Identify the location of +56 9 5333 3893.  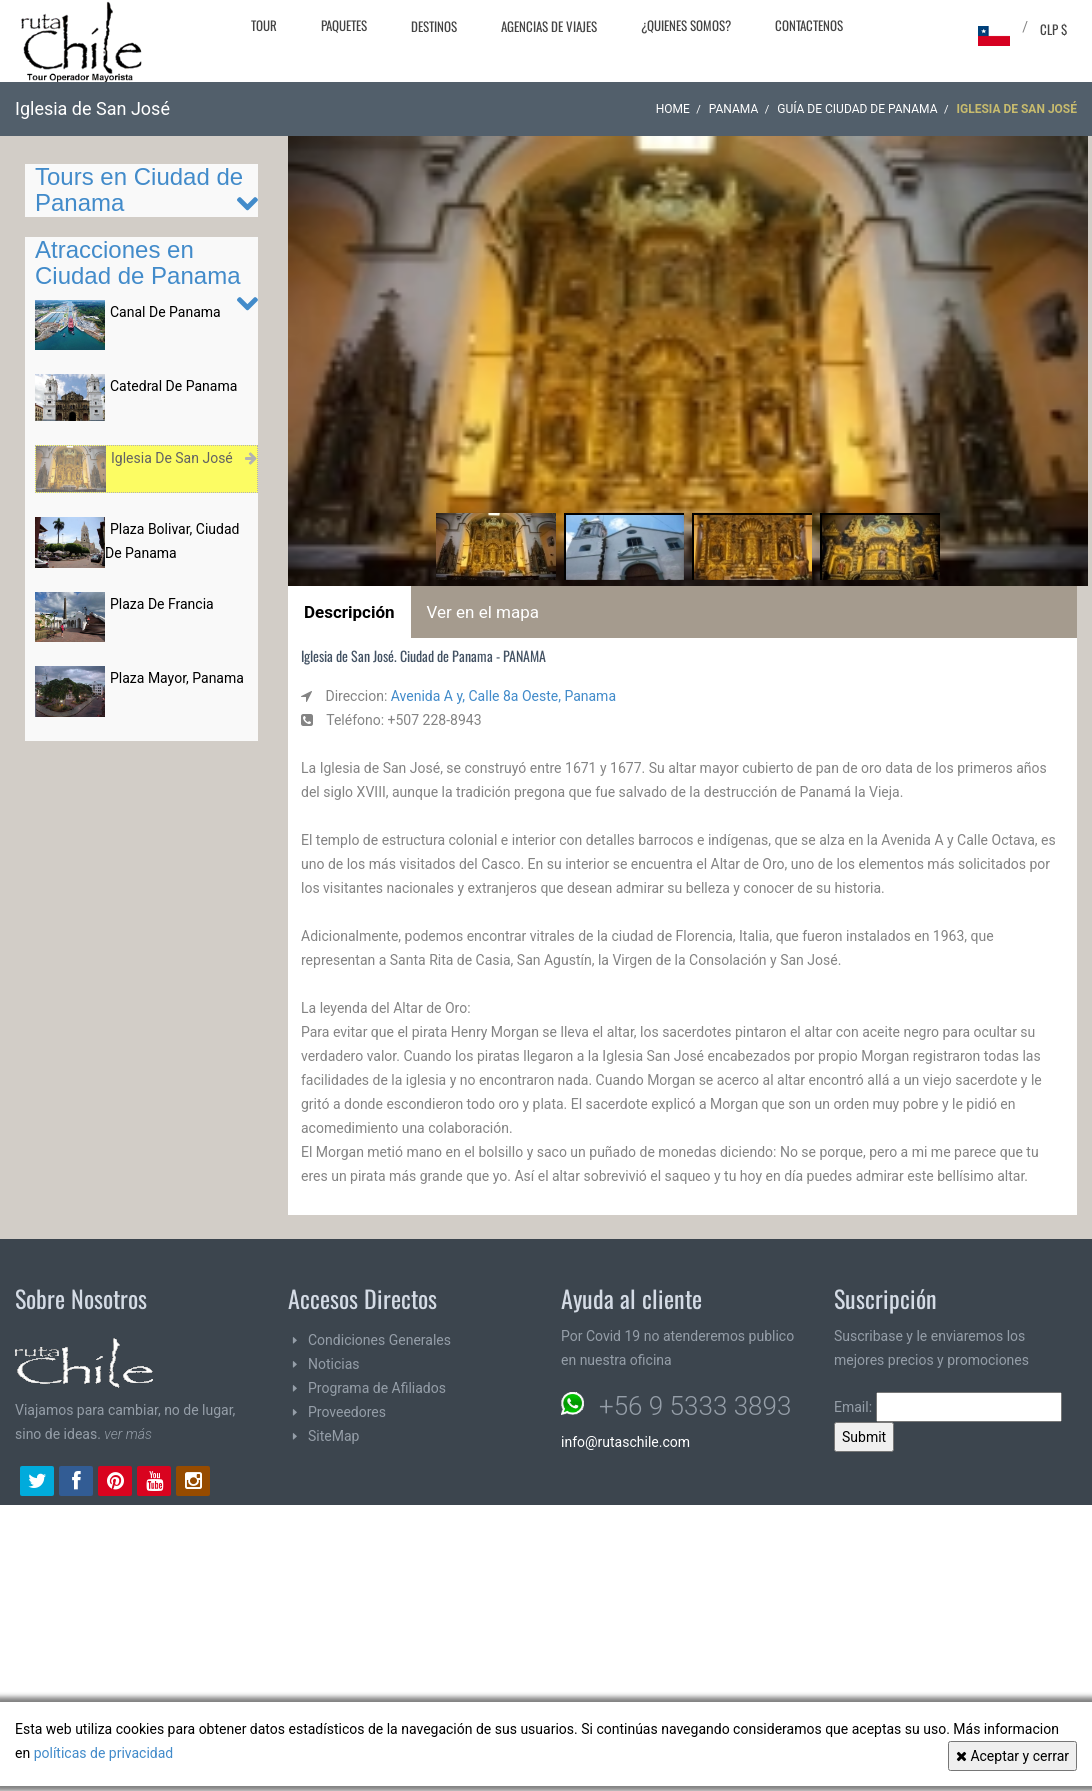
(695, 1406).